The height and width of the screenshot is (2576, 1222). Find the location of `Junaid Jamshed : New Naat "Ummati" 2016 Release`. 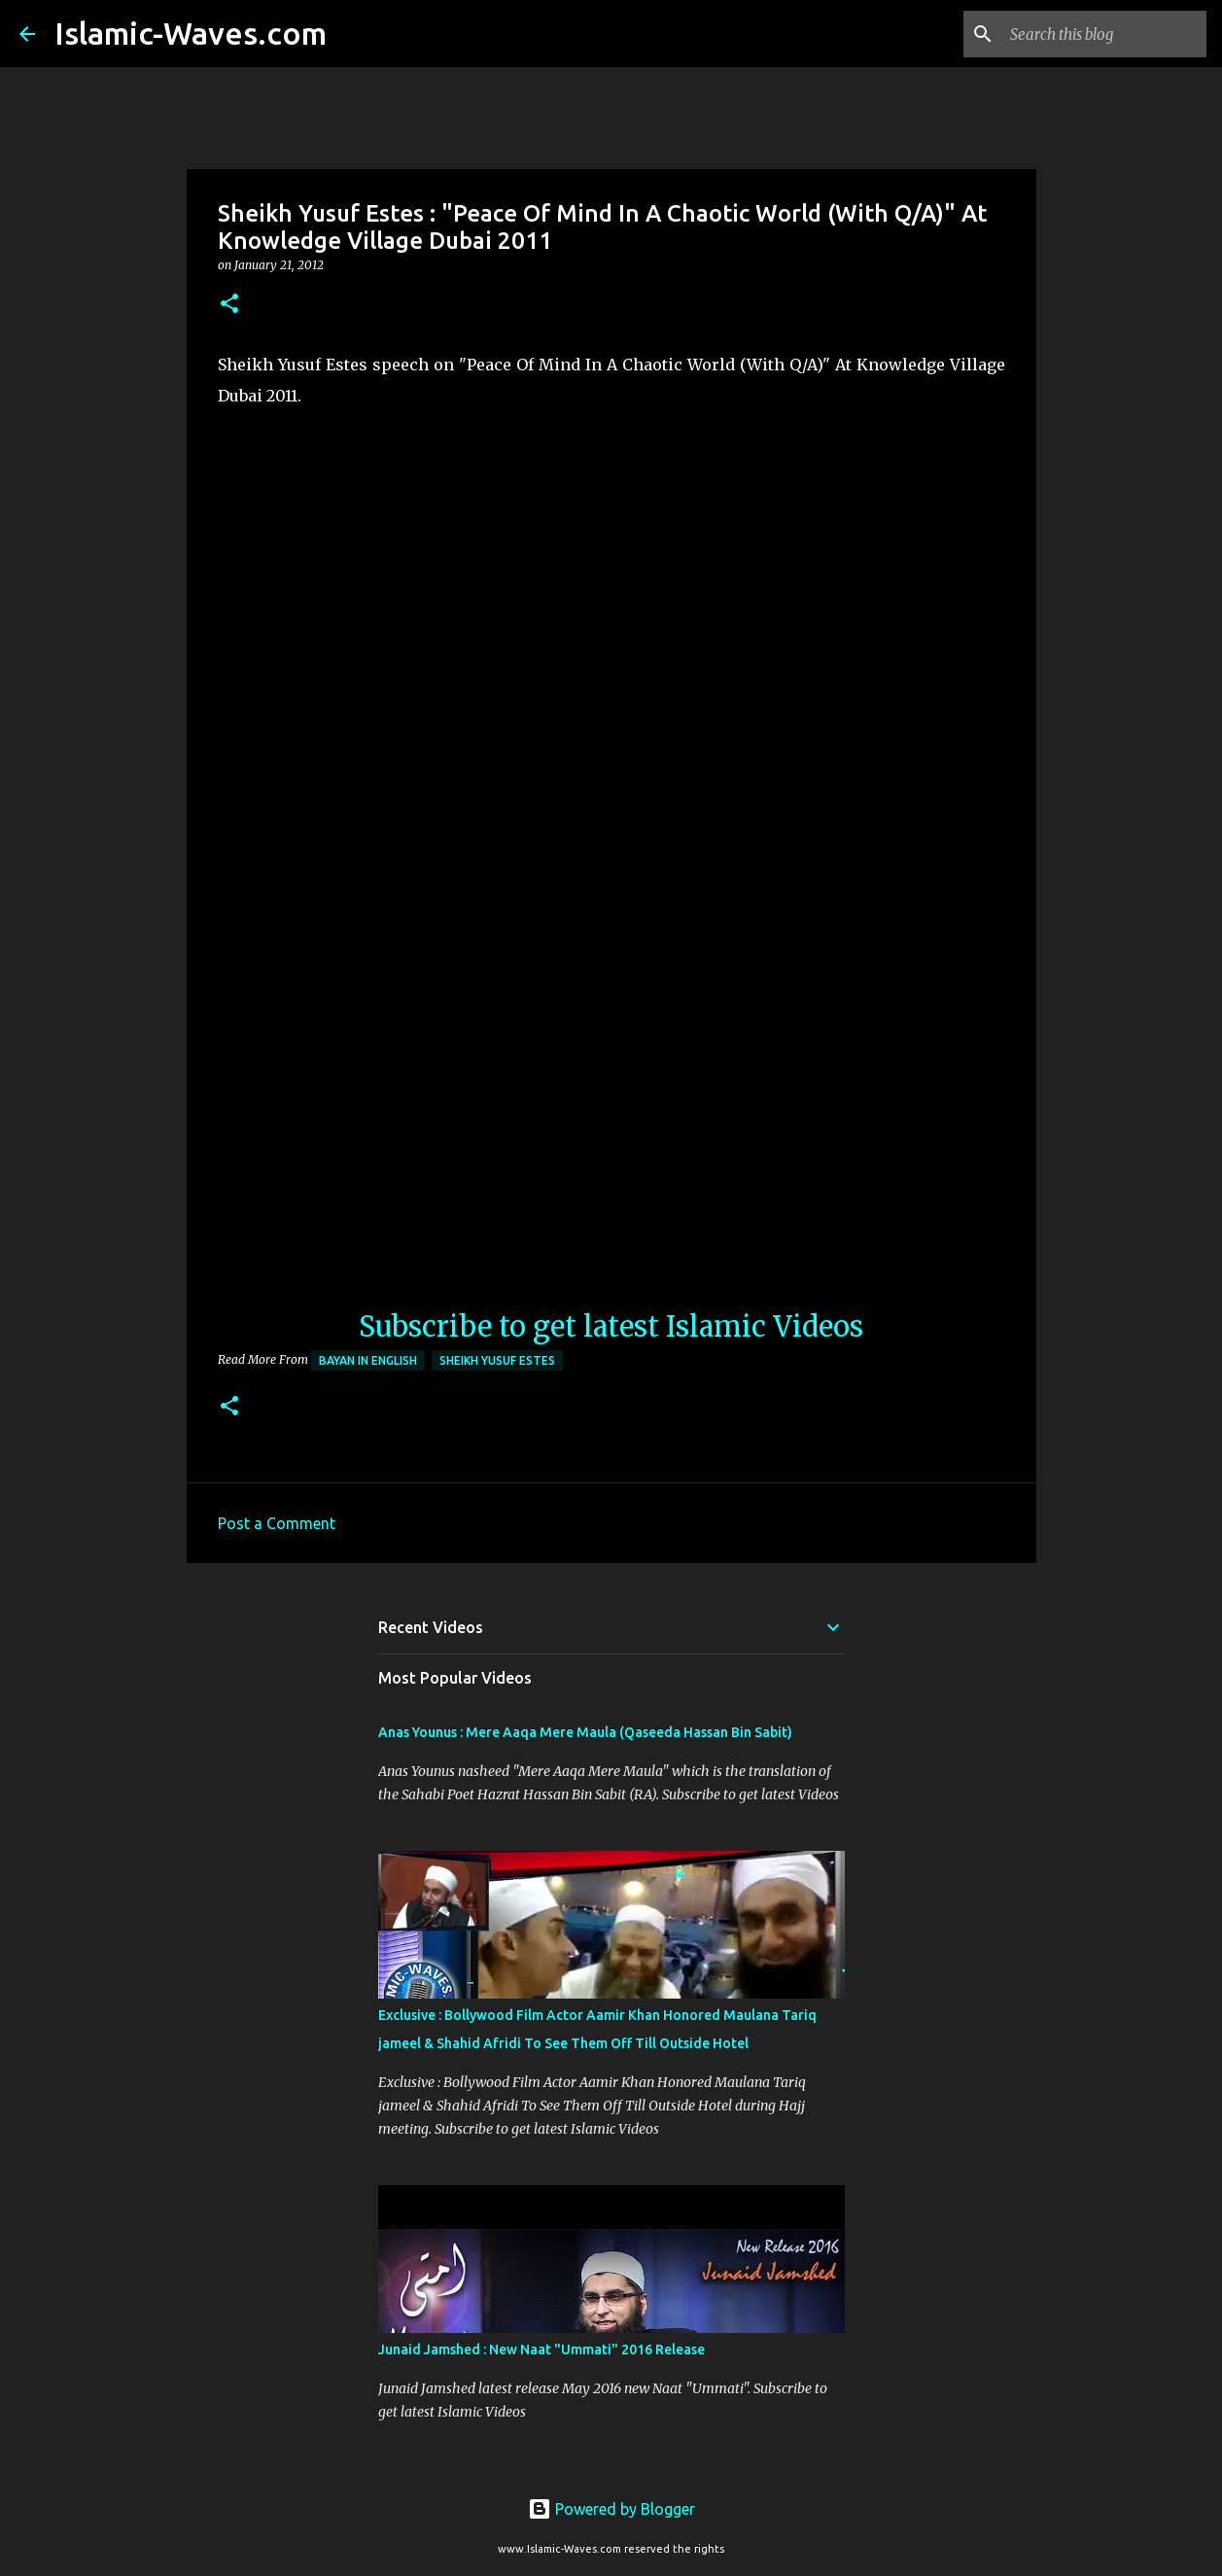

Junaid Jamshed : New Naat "Ummati" 2016 Release is located at coordinates (541, 2349).